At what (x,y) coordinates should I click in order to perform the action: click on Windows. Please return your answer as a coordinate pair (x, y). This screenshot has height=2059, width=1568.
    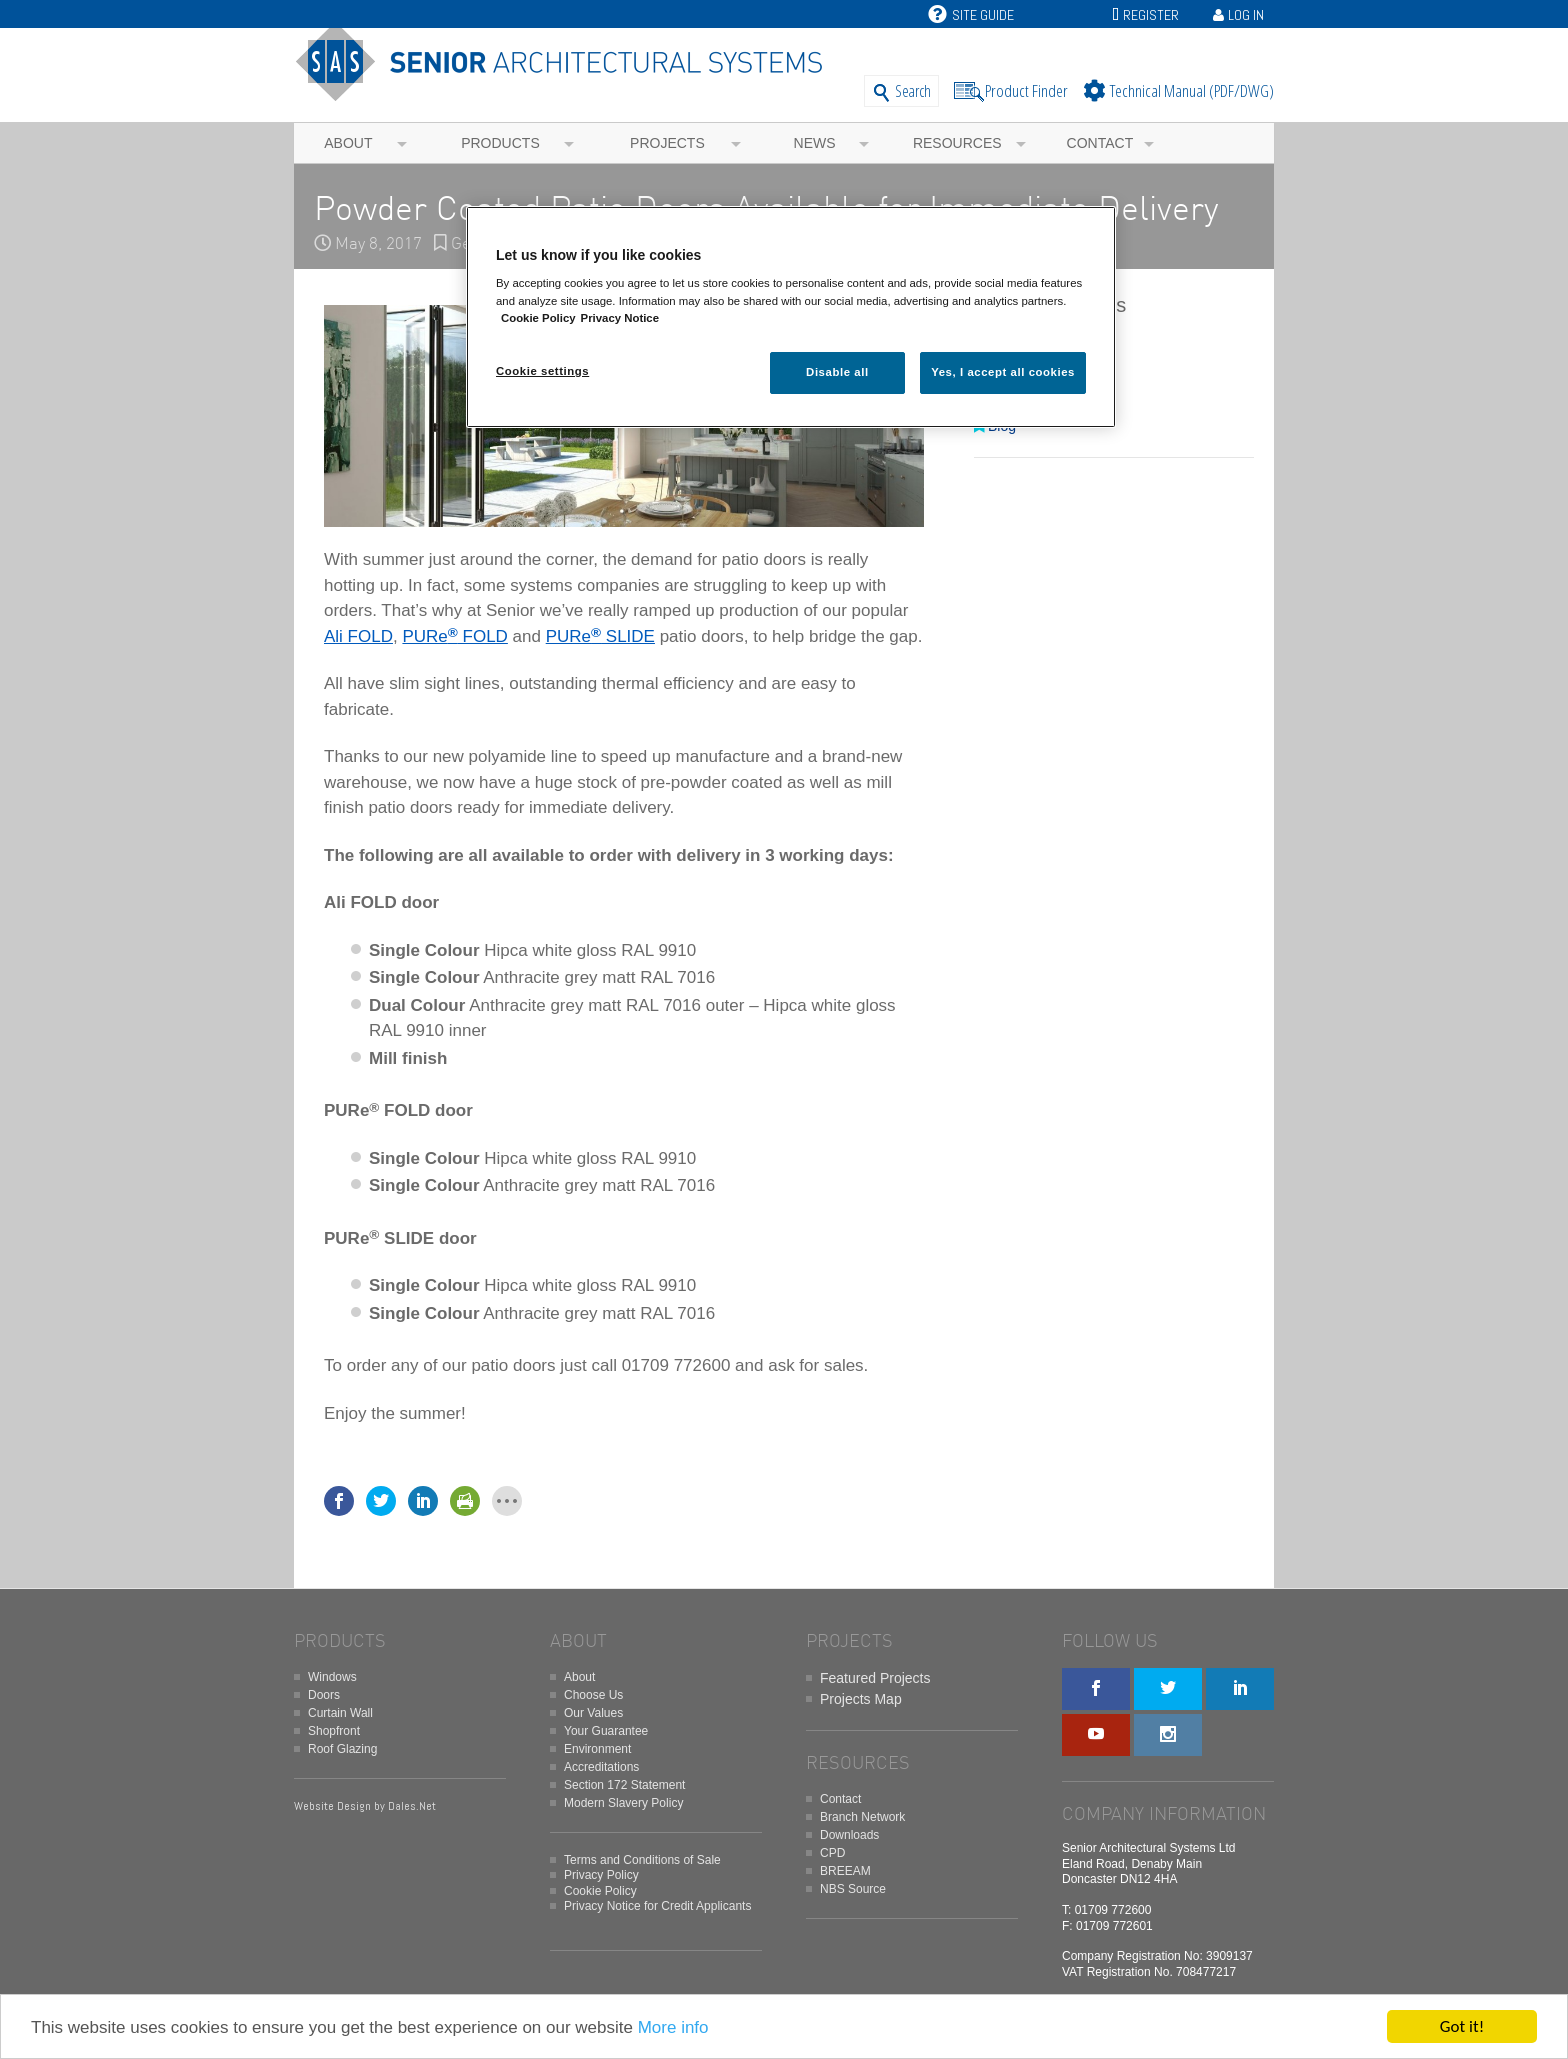
    Looking at the image, I should click on (332, 1677).